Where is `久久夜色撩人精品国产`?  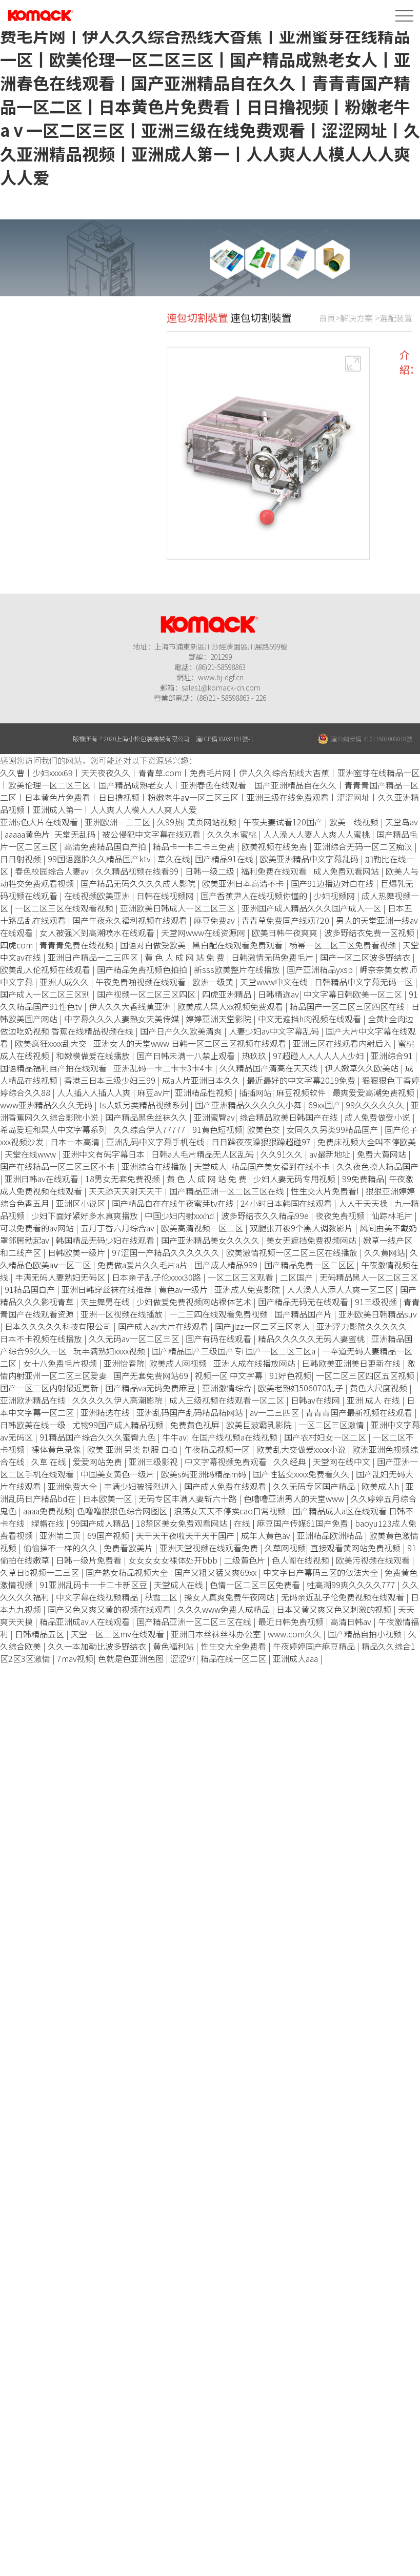 久久夜色撩人精品国产 is located at coordinates (377, 1166).